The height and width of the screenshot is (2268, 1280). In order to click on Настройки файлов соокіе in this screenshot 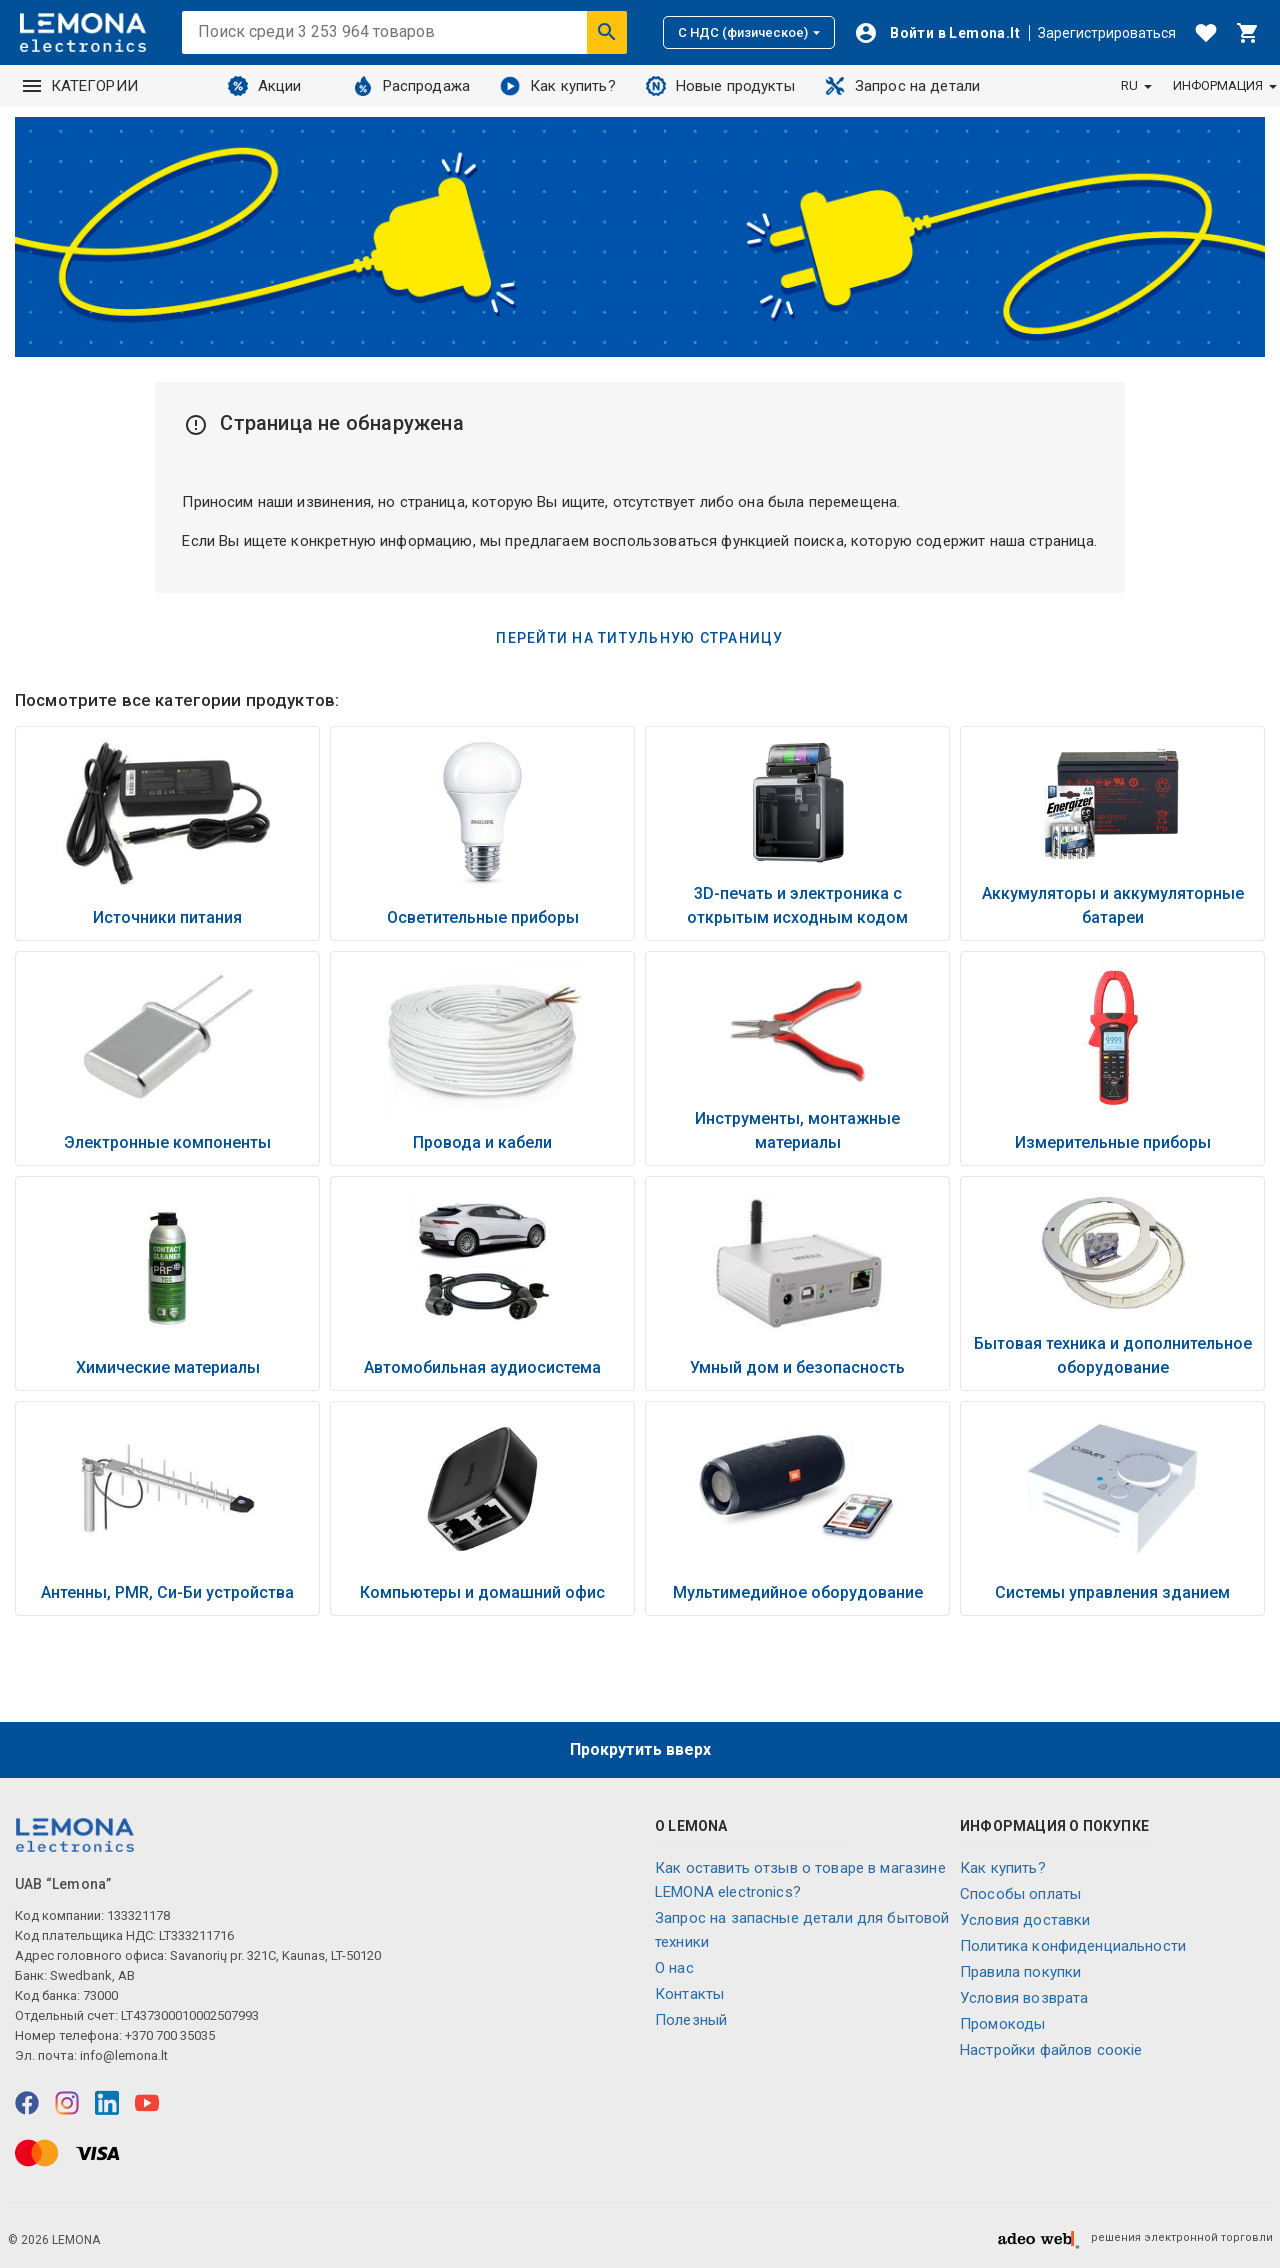, I will do `click(1051, 2050)`.